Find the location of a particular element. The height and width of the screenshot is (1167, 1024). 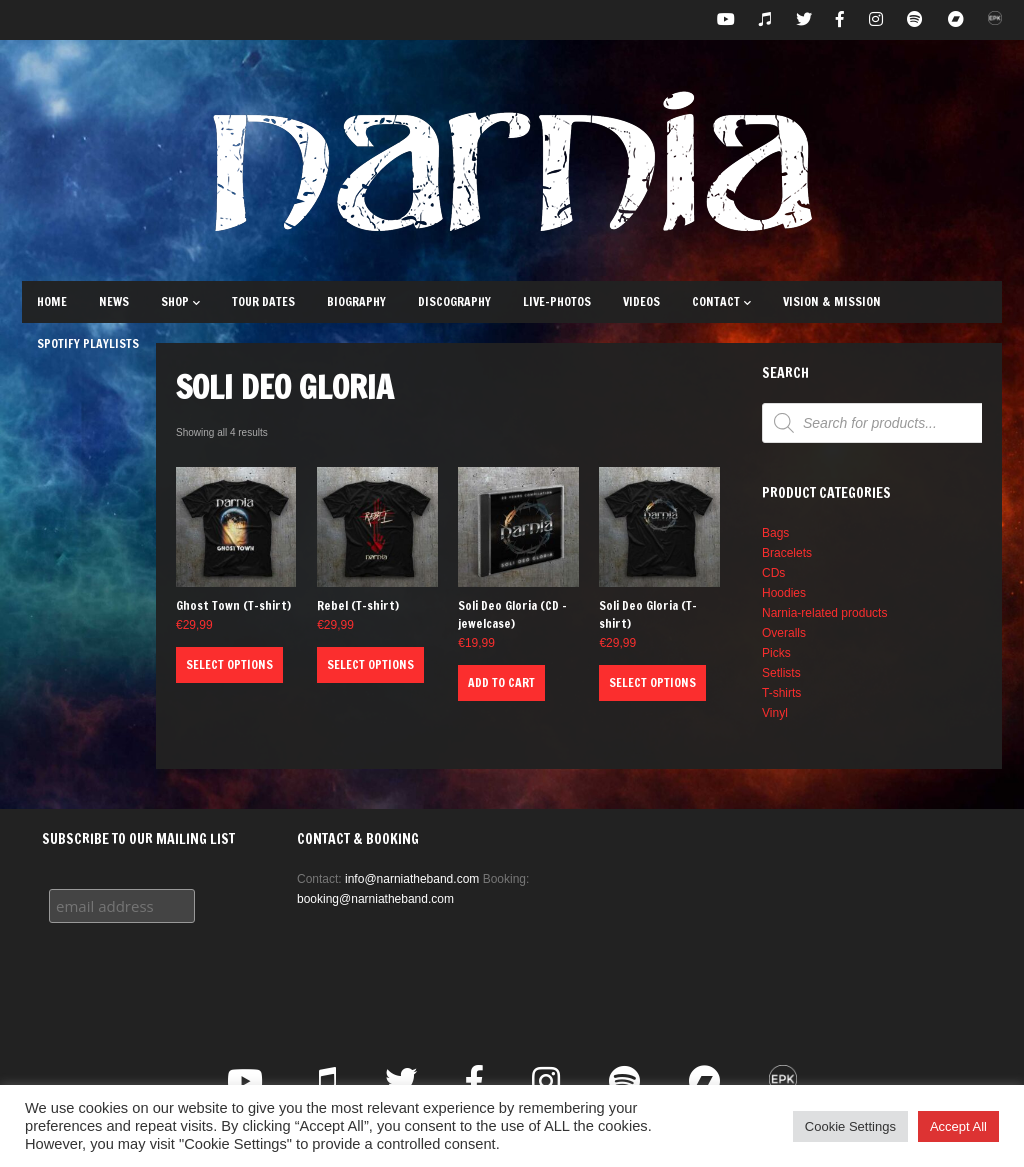

Overalls is located at coordinates (784, 633).